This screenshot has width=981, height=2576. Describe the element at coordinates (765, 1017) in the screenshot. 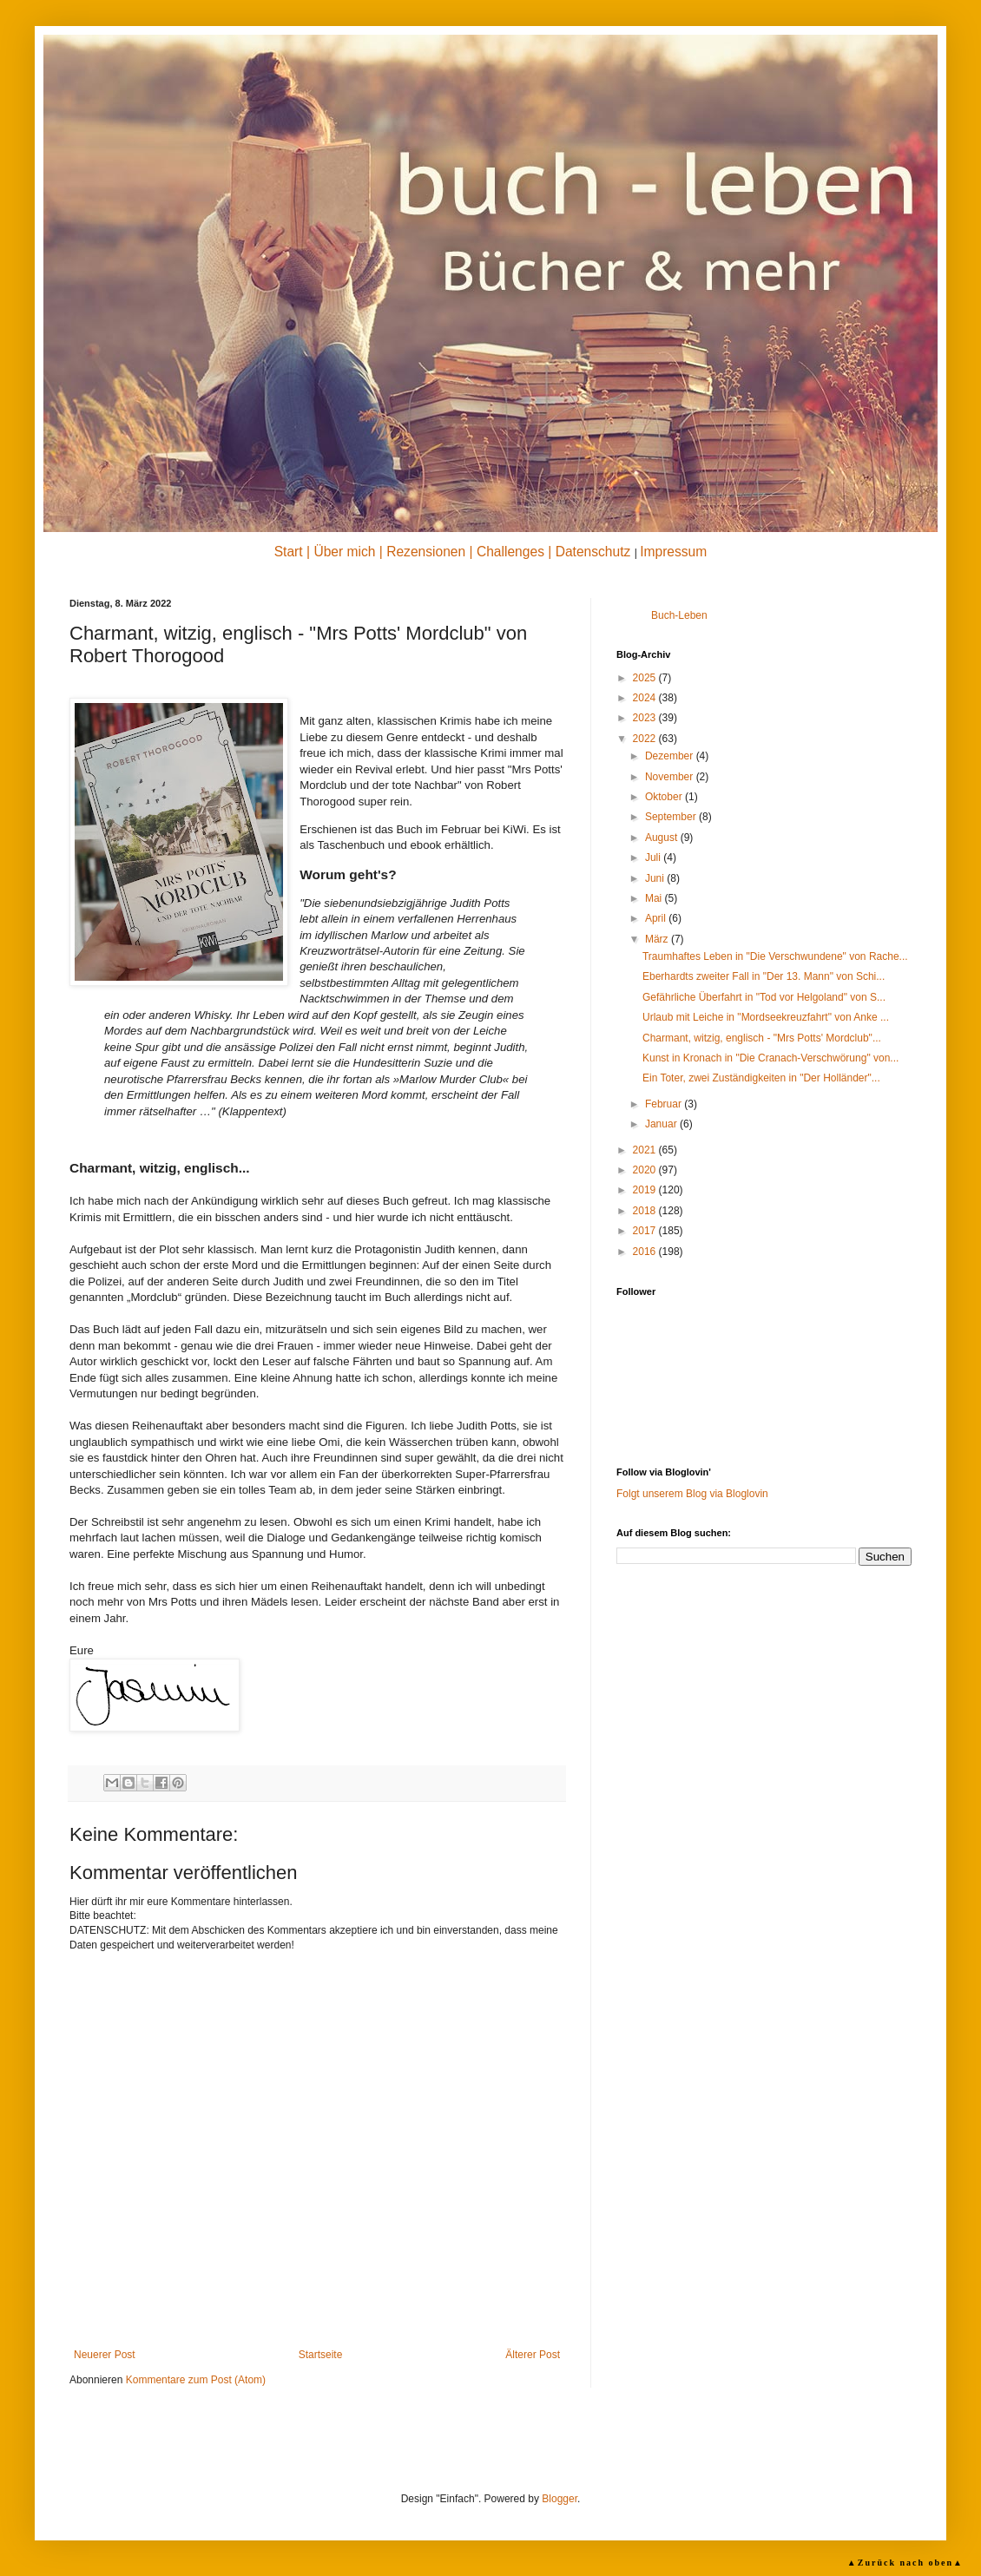

I see `Urlaub mit Leiche in "Mordseekreuzfahrt" von Anke ...` at that location.